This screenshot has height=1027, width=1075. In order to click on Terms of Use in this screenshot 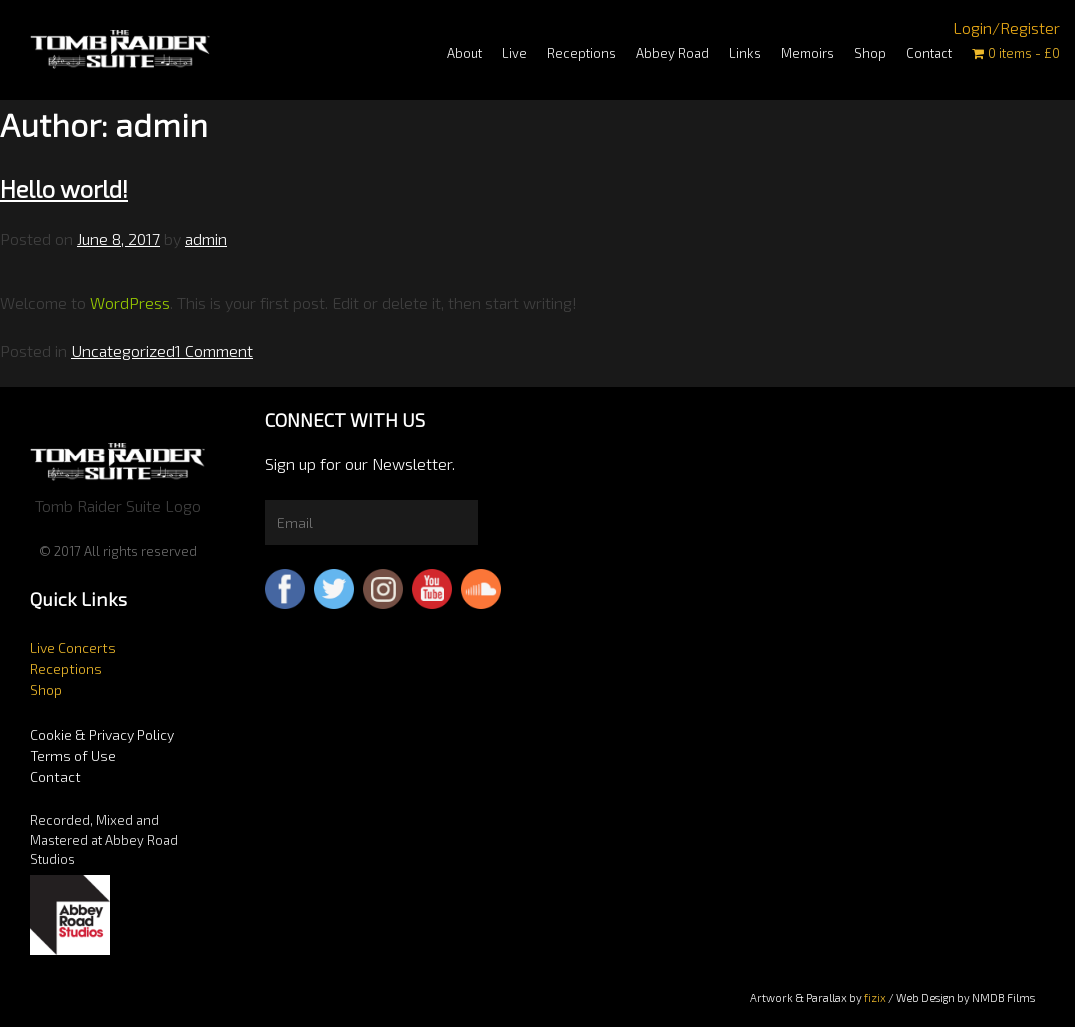, I will do `click(73, 755)`.